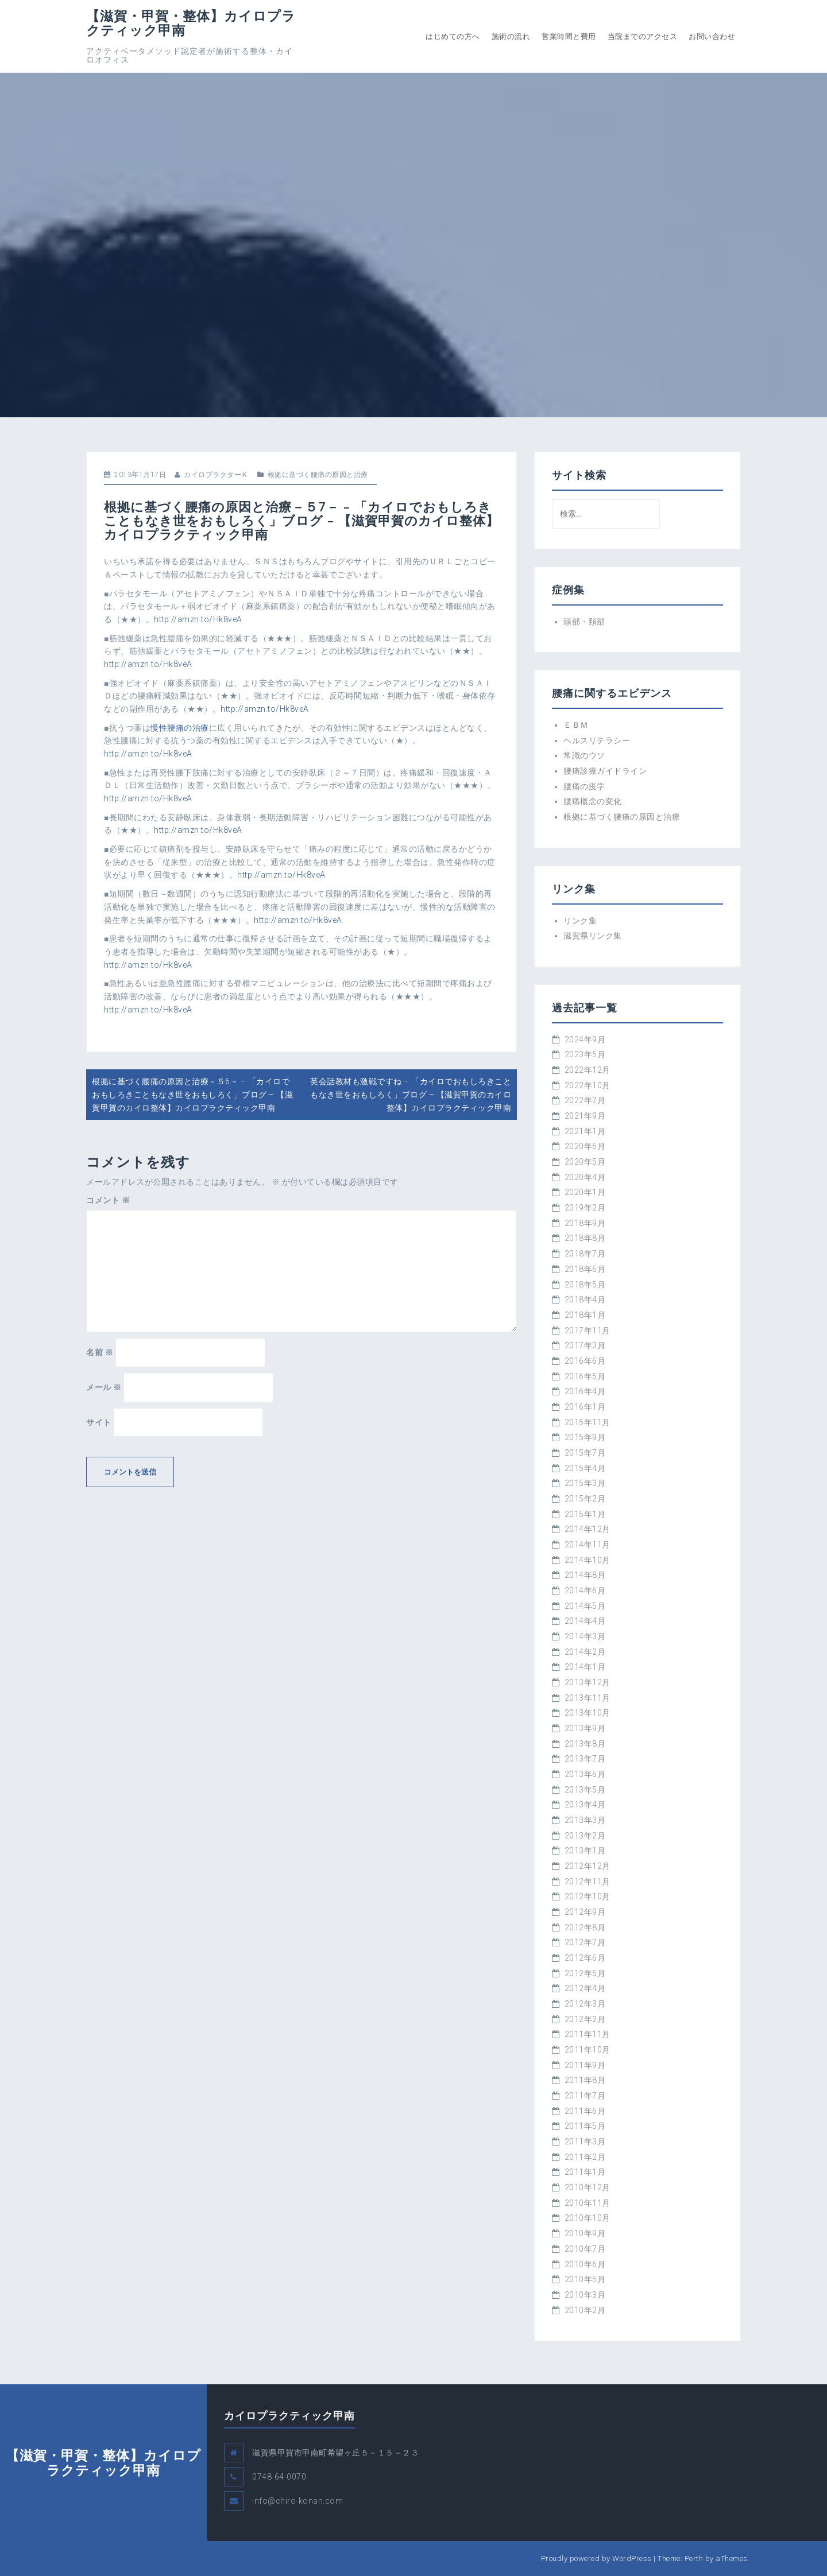 This screenshot has height=2576, width=827. I want to click on Proudly powered by WordPress, so click(596, 2558).